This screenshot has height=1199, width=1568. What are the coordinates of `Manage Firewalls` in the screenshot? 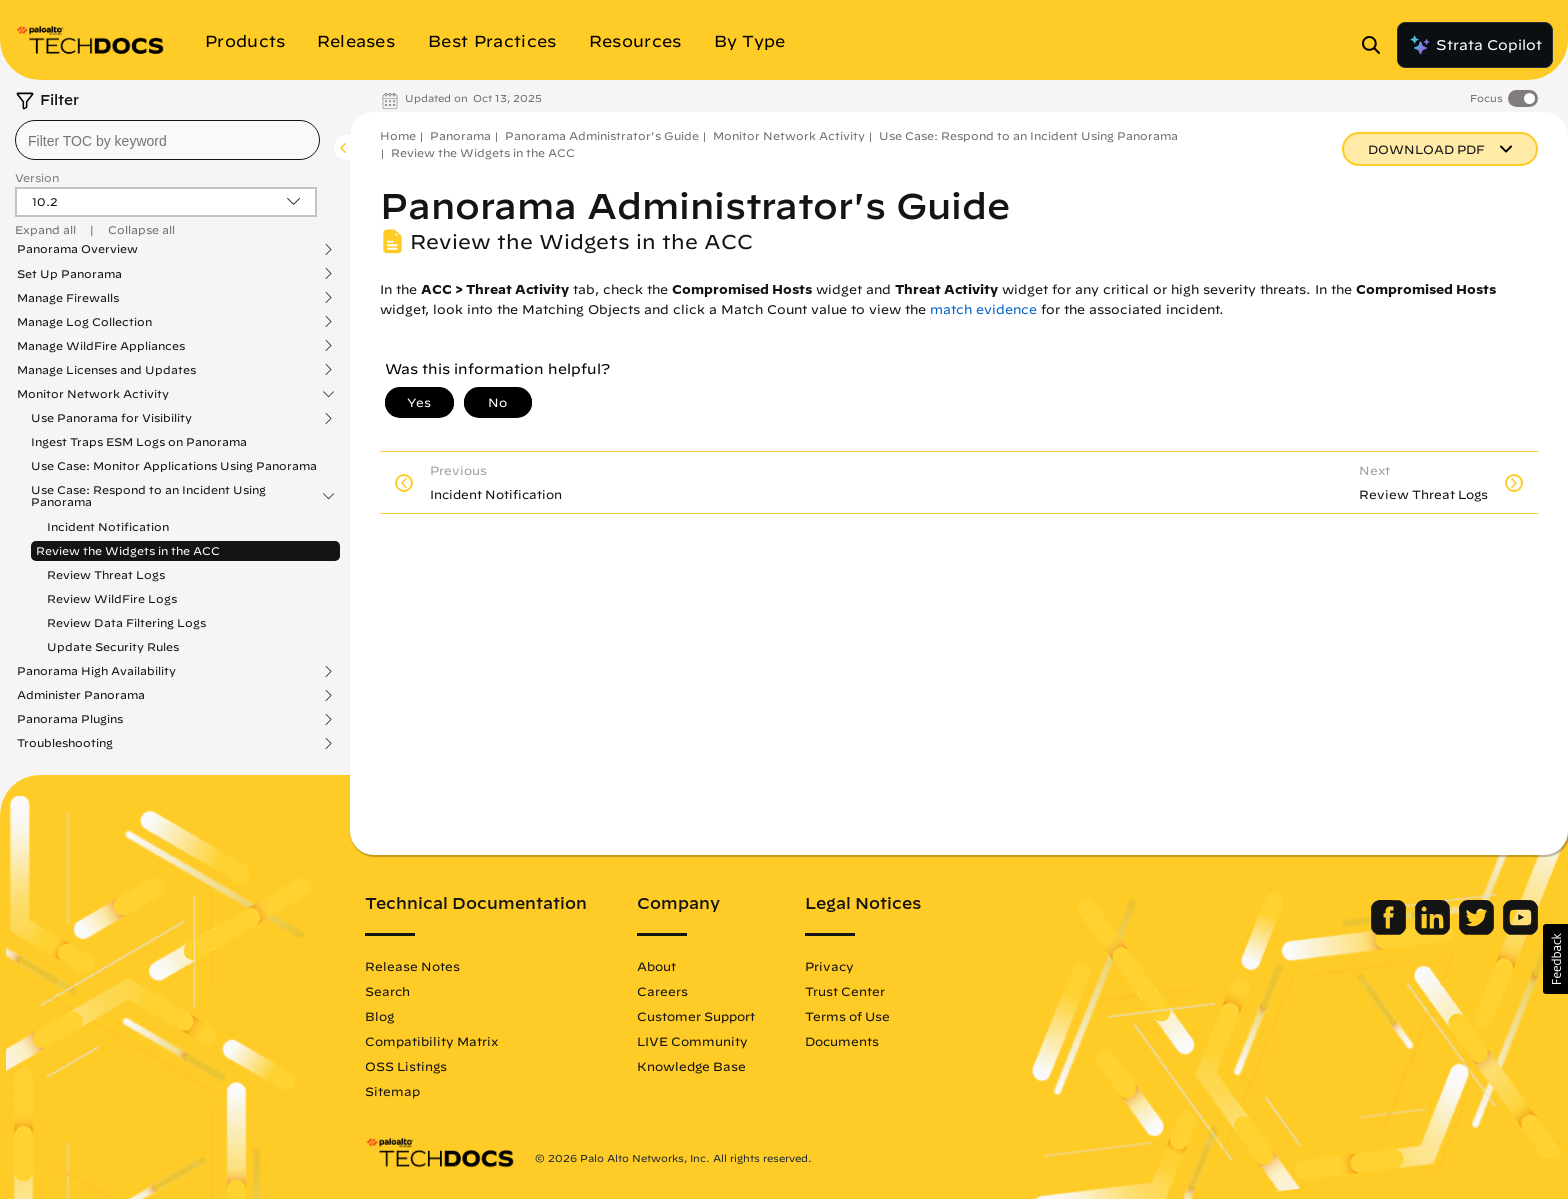 It's located at (68, 298).